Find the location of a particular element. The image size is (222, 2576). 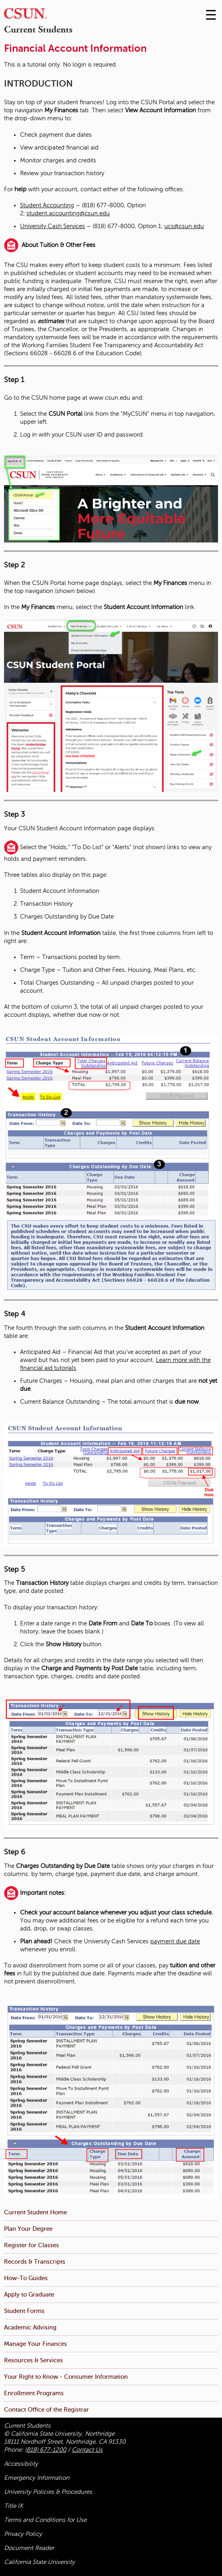

University Cash Services is located at coordinates (52, 226).